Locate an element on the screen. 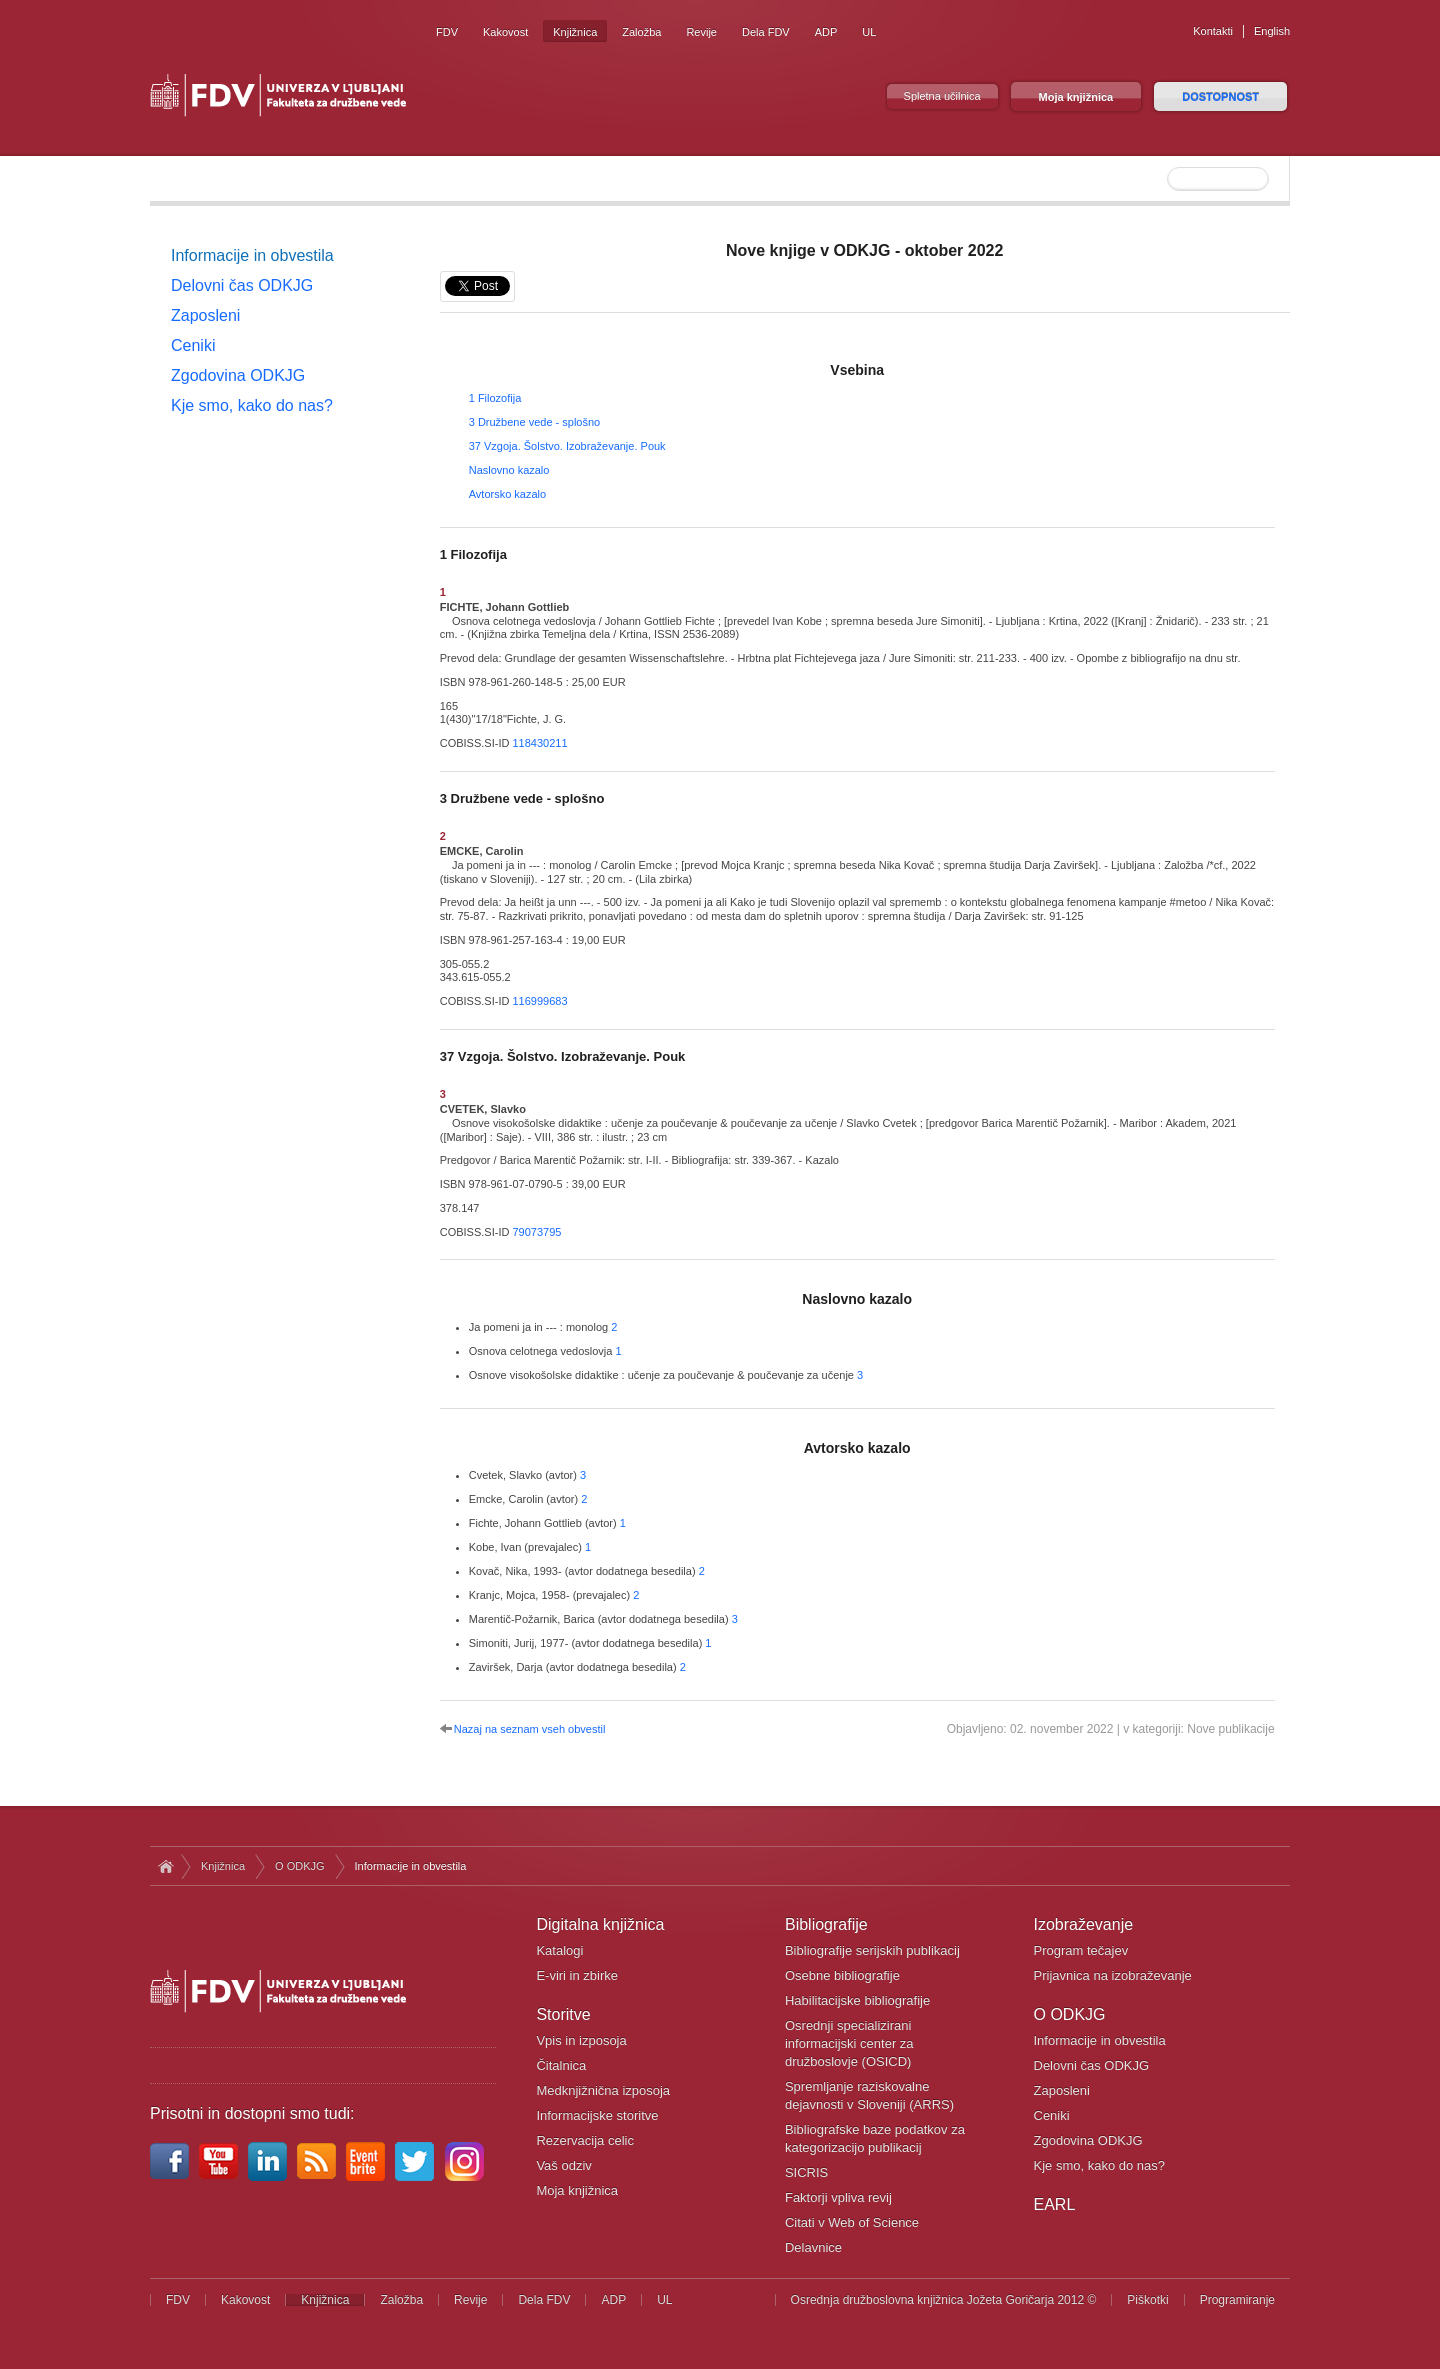 This screenshot has height=2369, width=1440. Nazaj na seznam vseh obvestil is located at coordinates (530, 1729).